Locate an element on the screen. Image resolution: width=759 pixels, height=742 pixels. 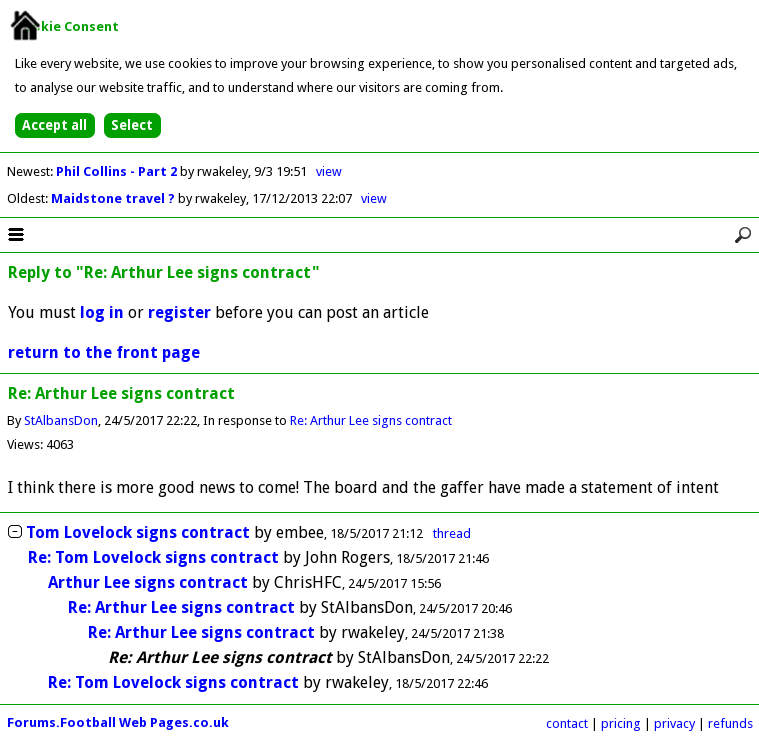
view is located at coordinates (329, 171).